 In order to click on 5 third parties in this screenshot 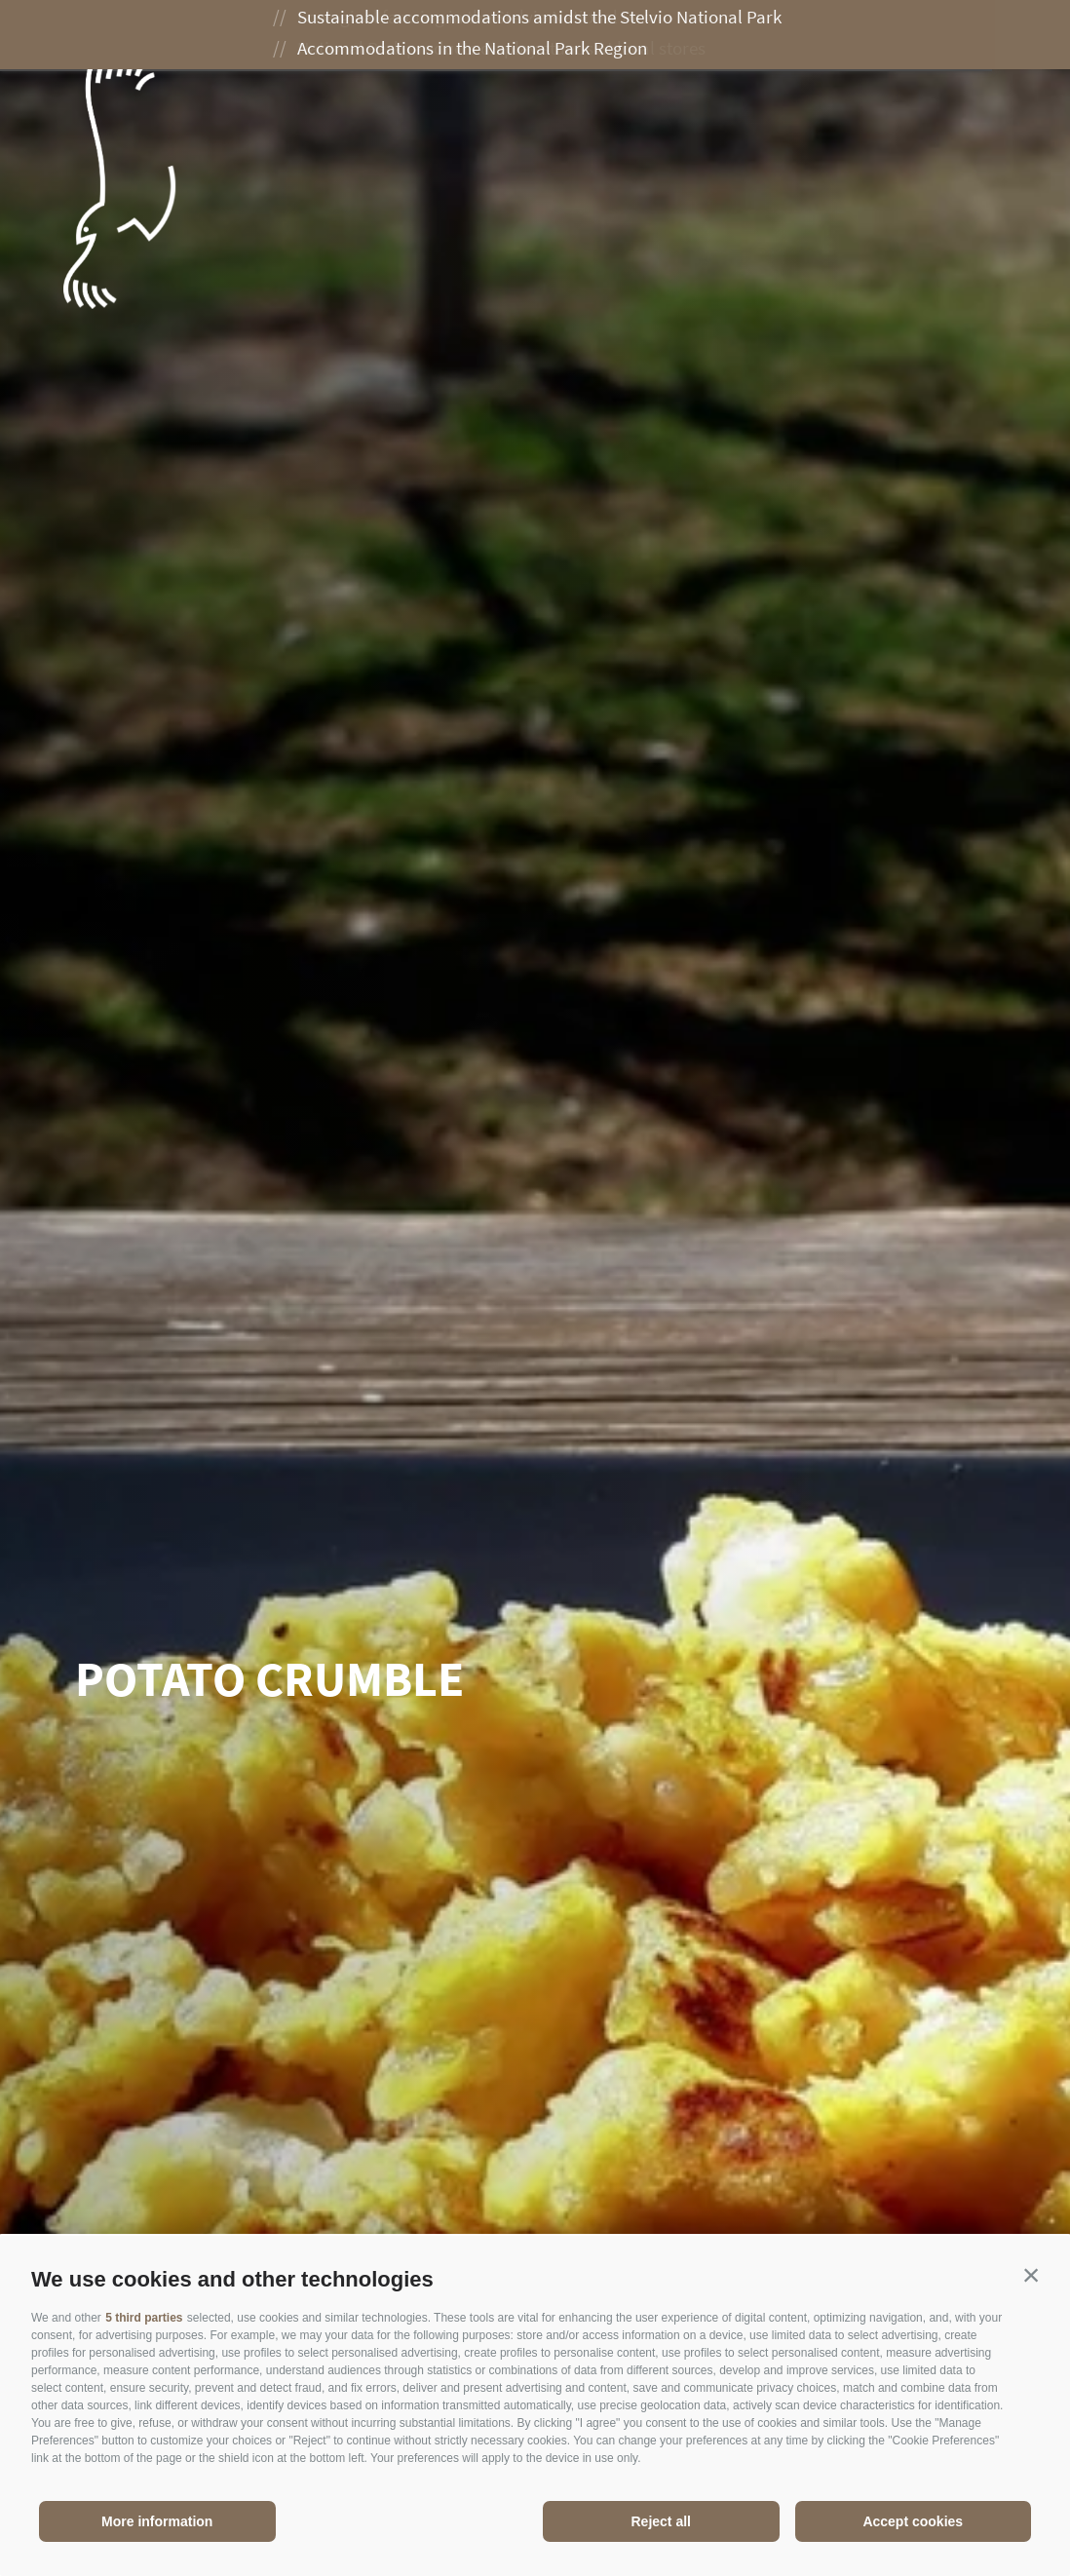, I will do `click(143, 2318)`.